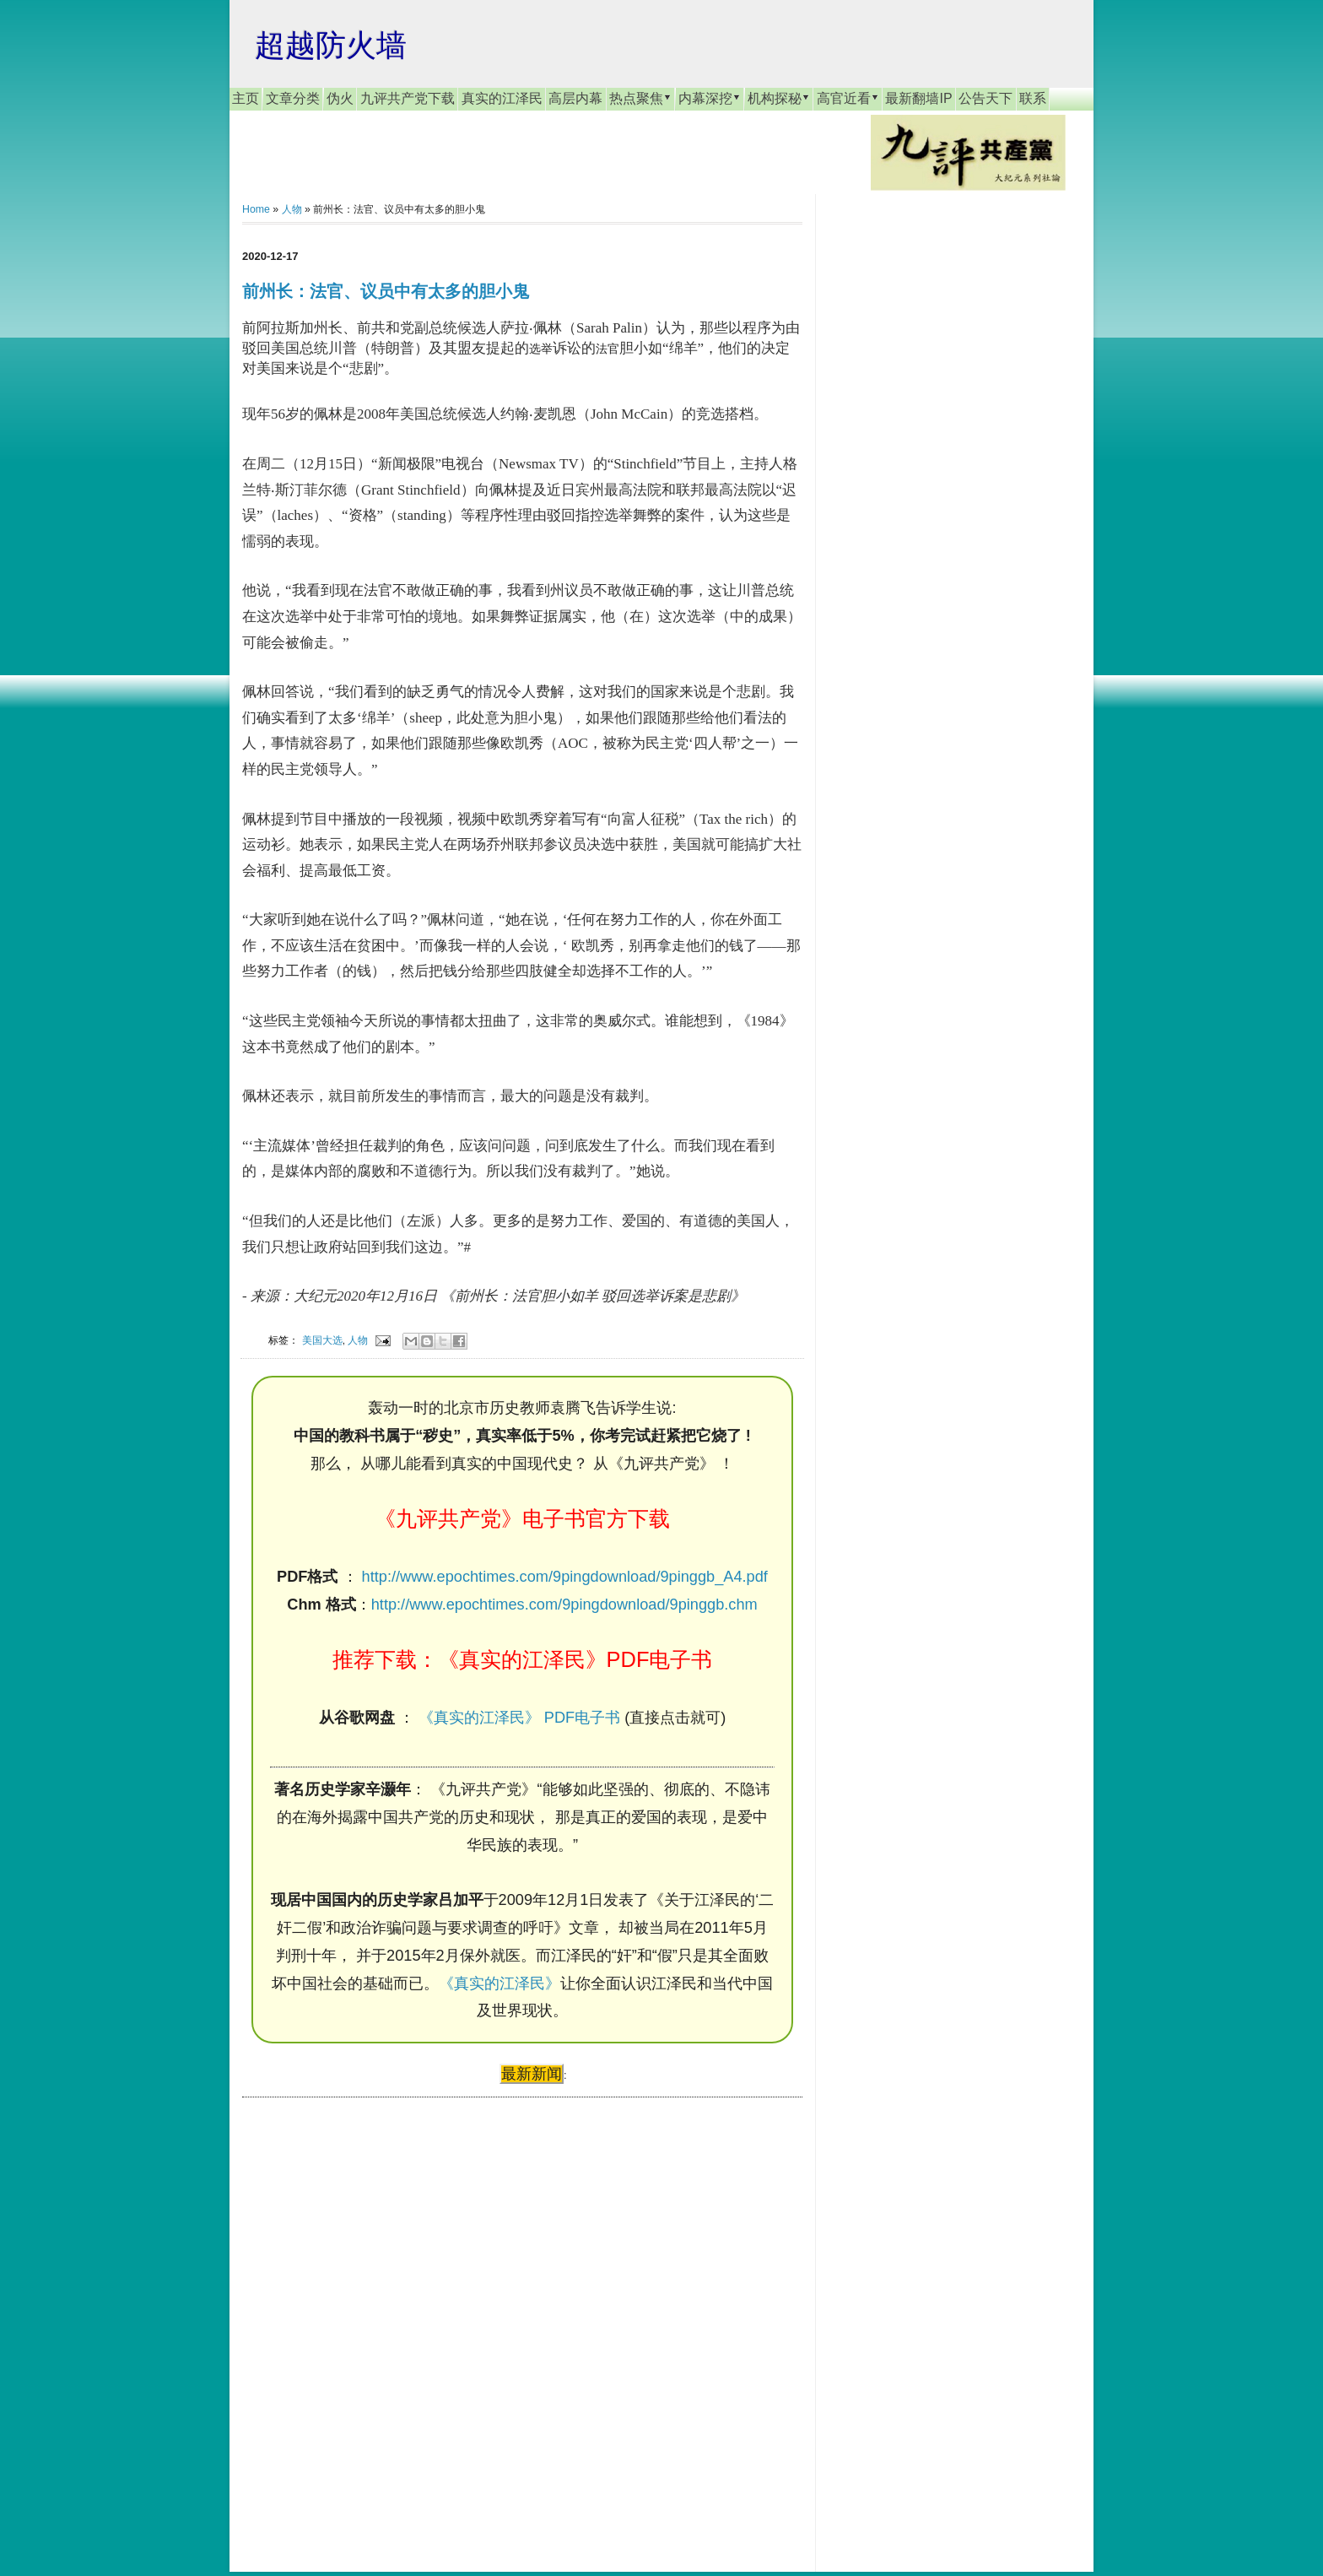 This screenshot has height=2576, width=1323. I want to click on 热点聚焦, so click(640, 98).